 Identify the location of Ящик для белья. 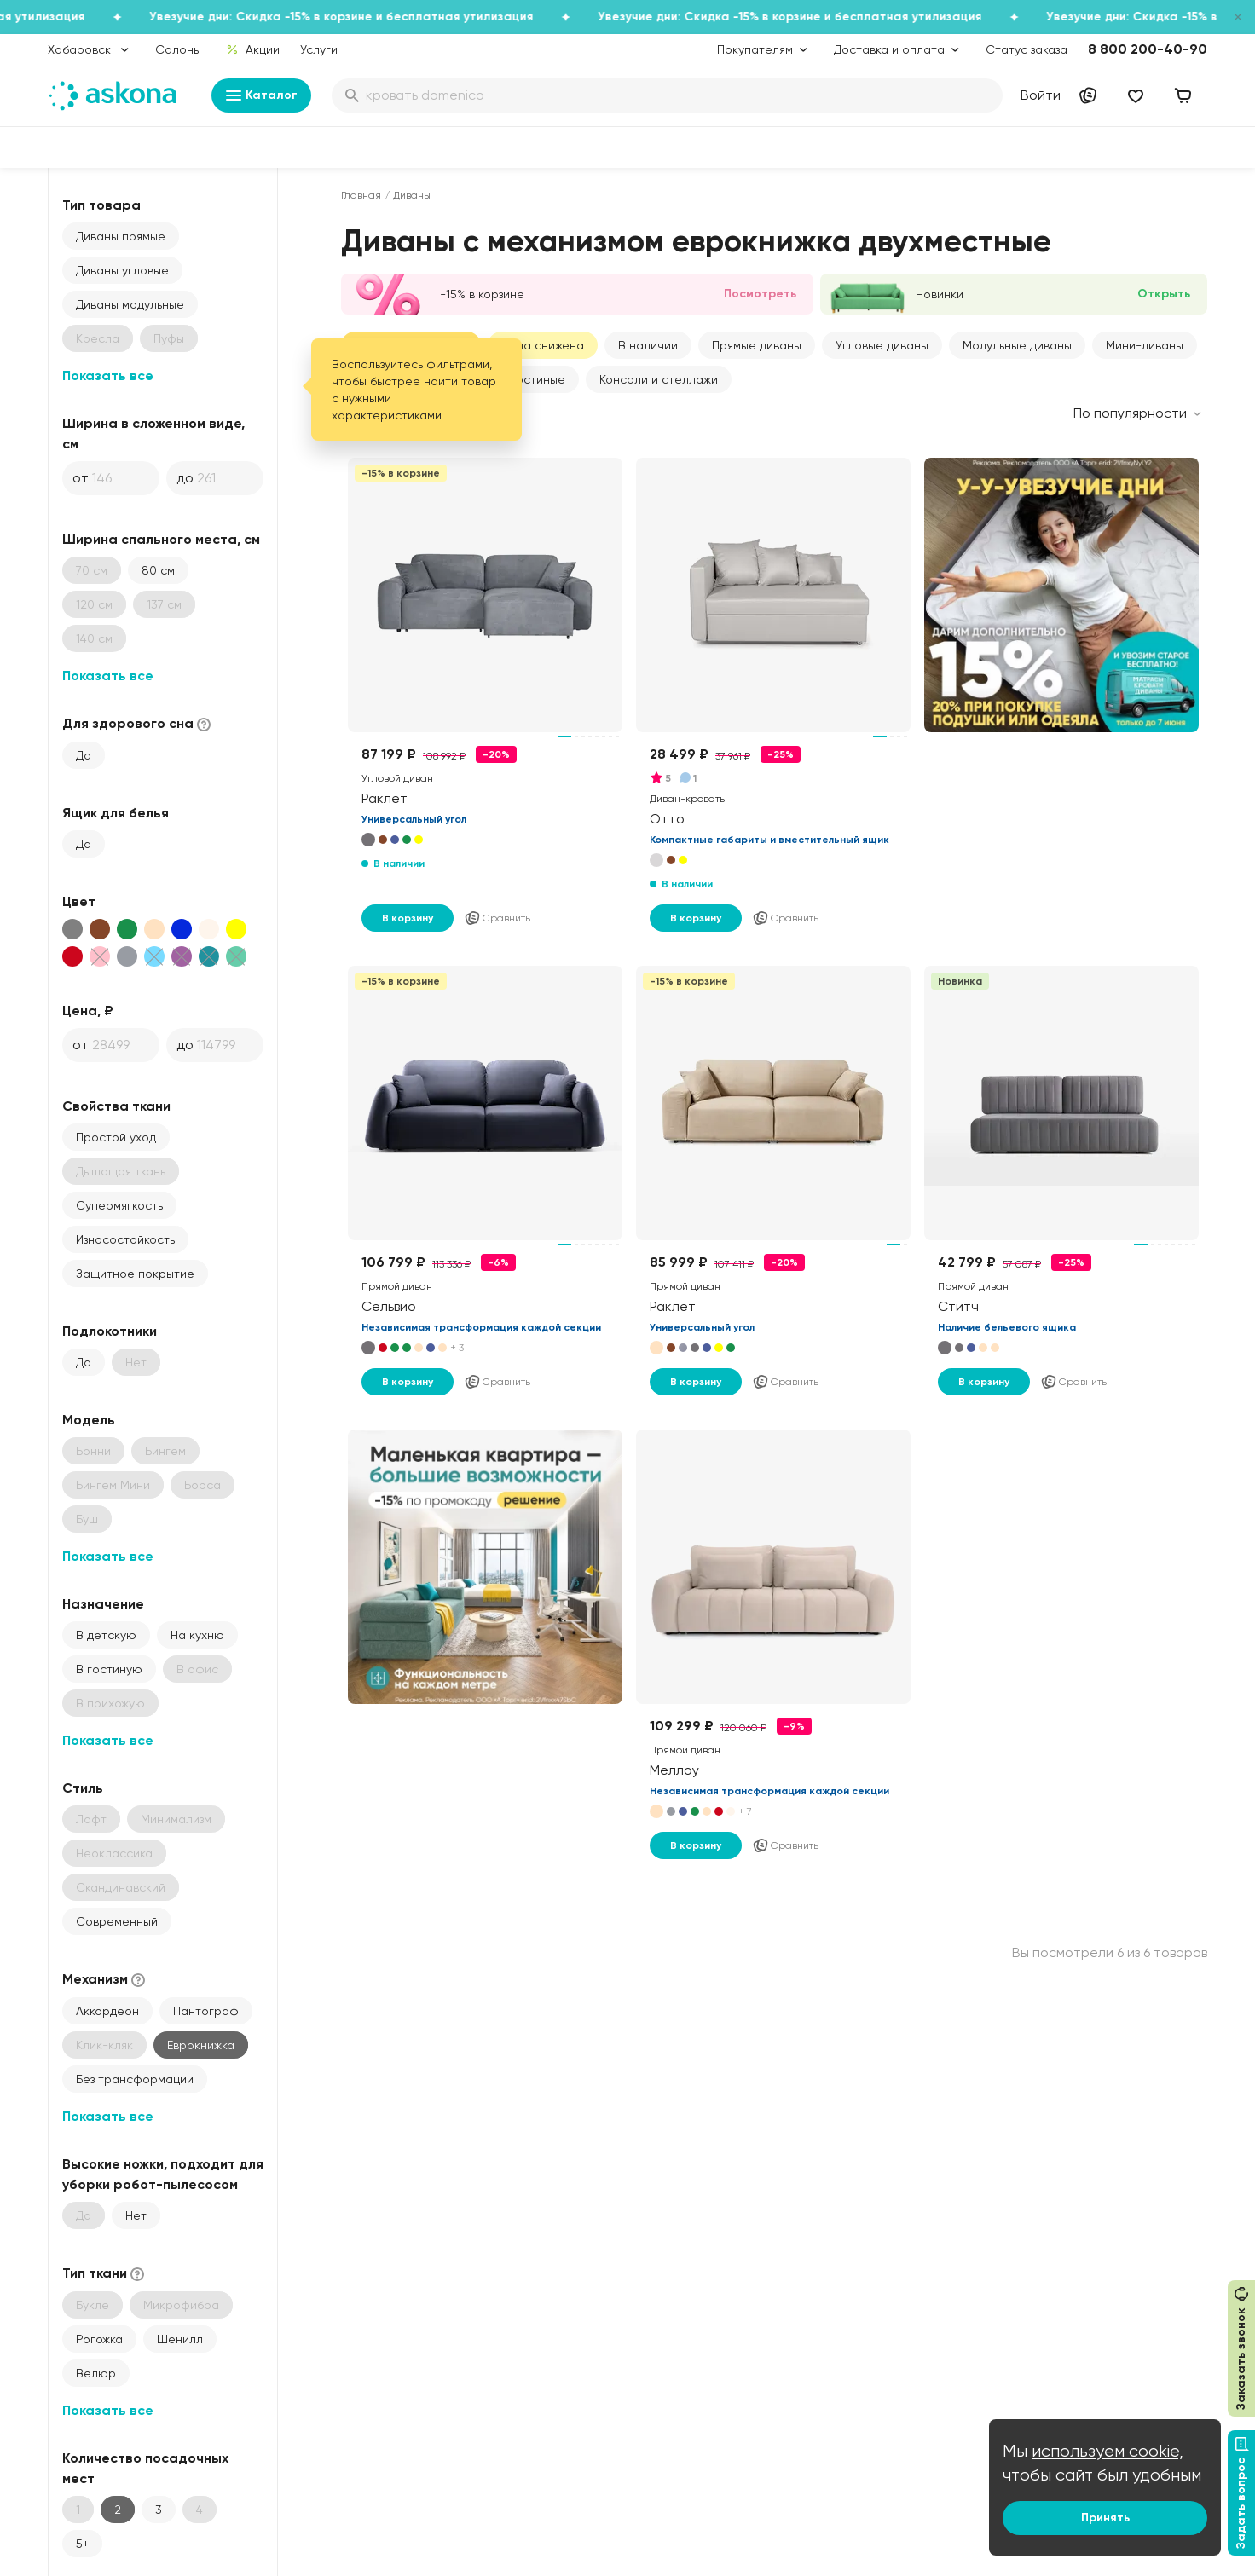
(115, 813).